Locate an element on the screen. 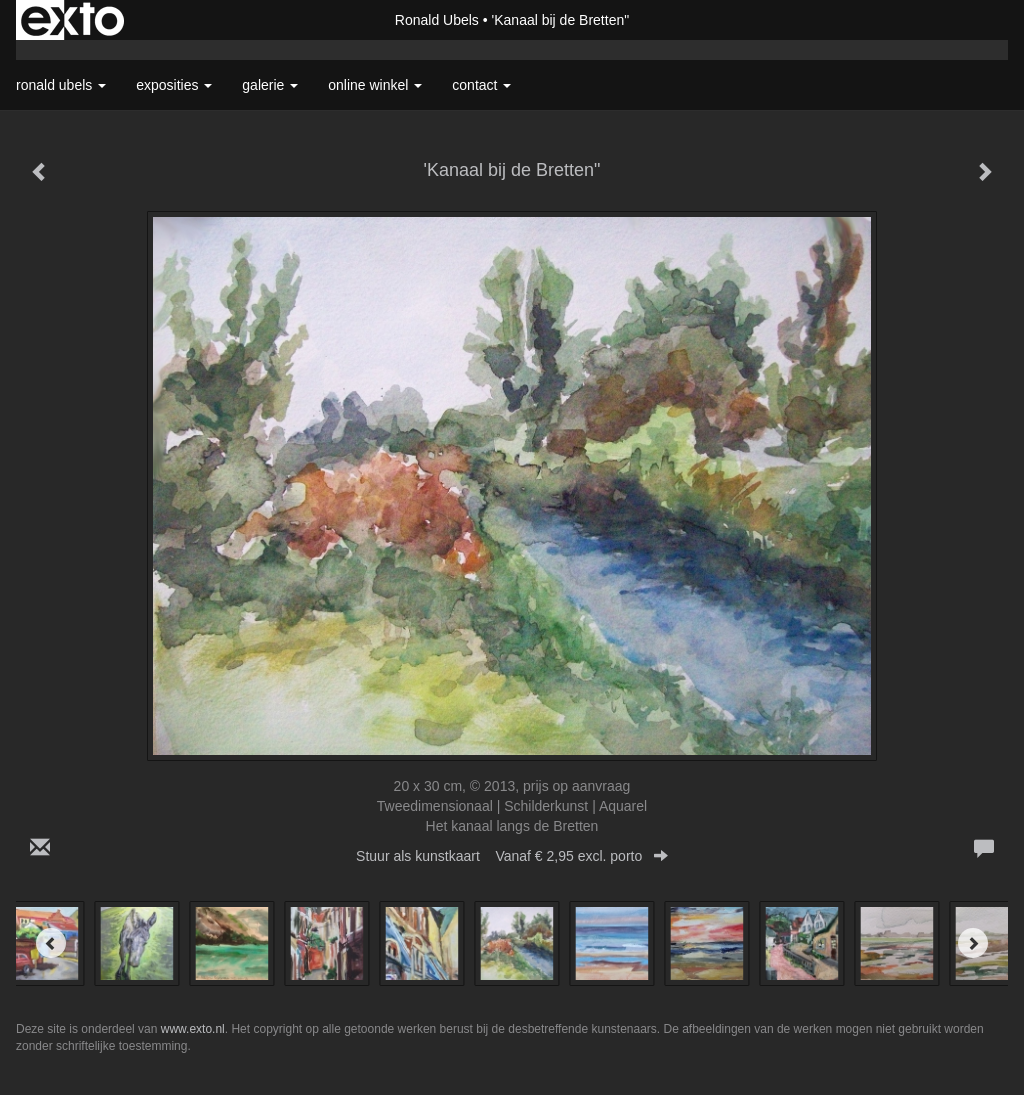 The width and height of the screenshot is (1024, 1095). [Previous] is located at coordinates (51, 943).